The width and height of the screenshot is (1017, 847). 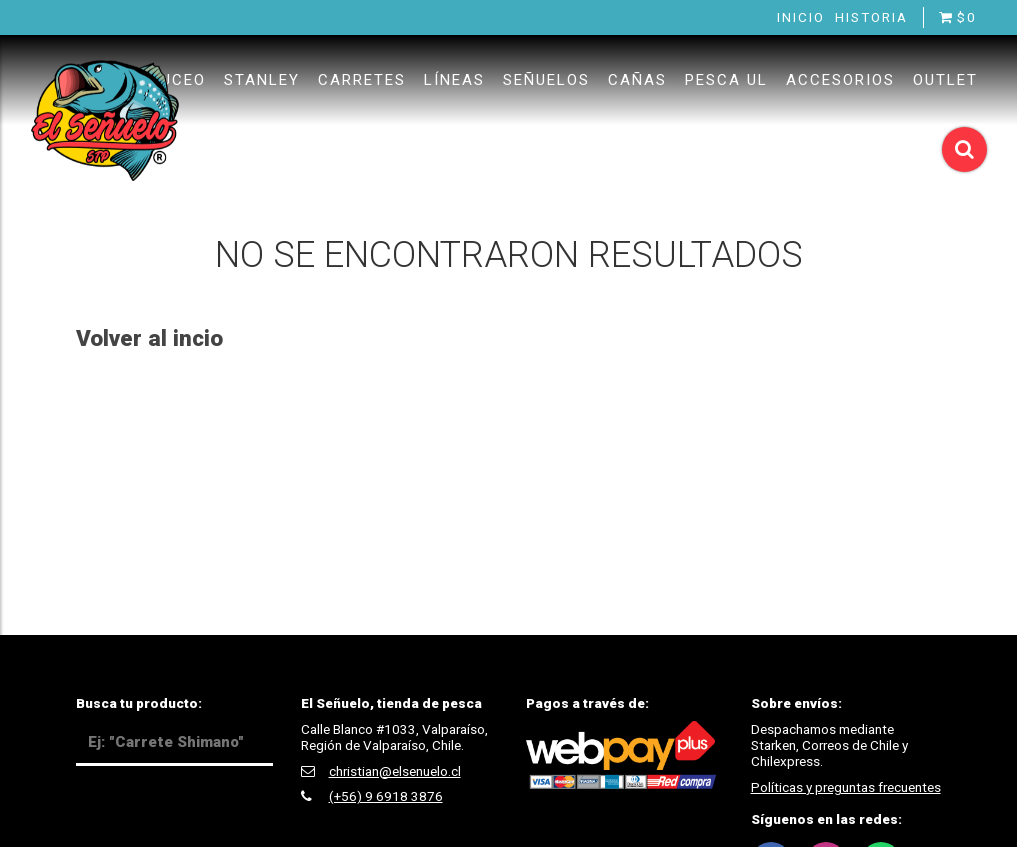 What do you see at coordinates (262, 80) in the screenshot?
I see `Stanley` at bounding box center [262, 80].